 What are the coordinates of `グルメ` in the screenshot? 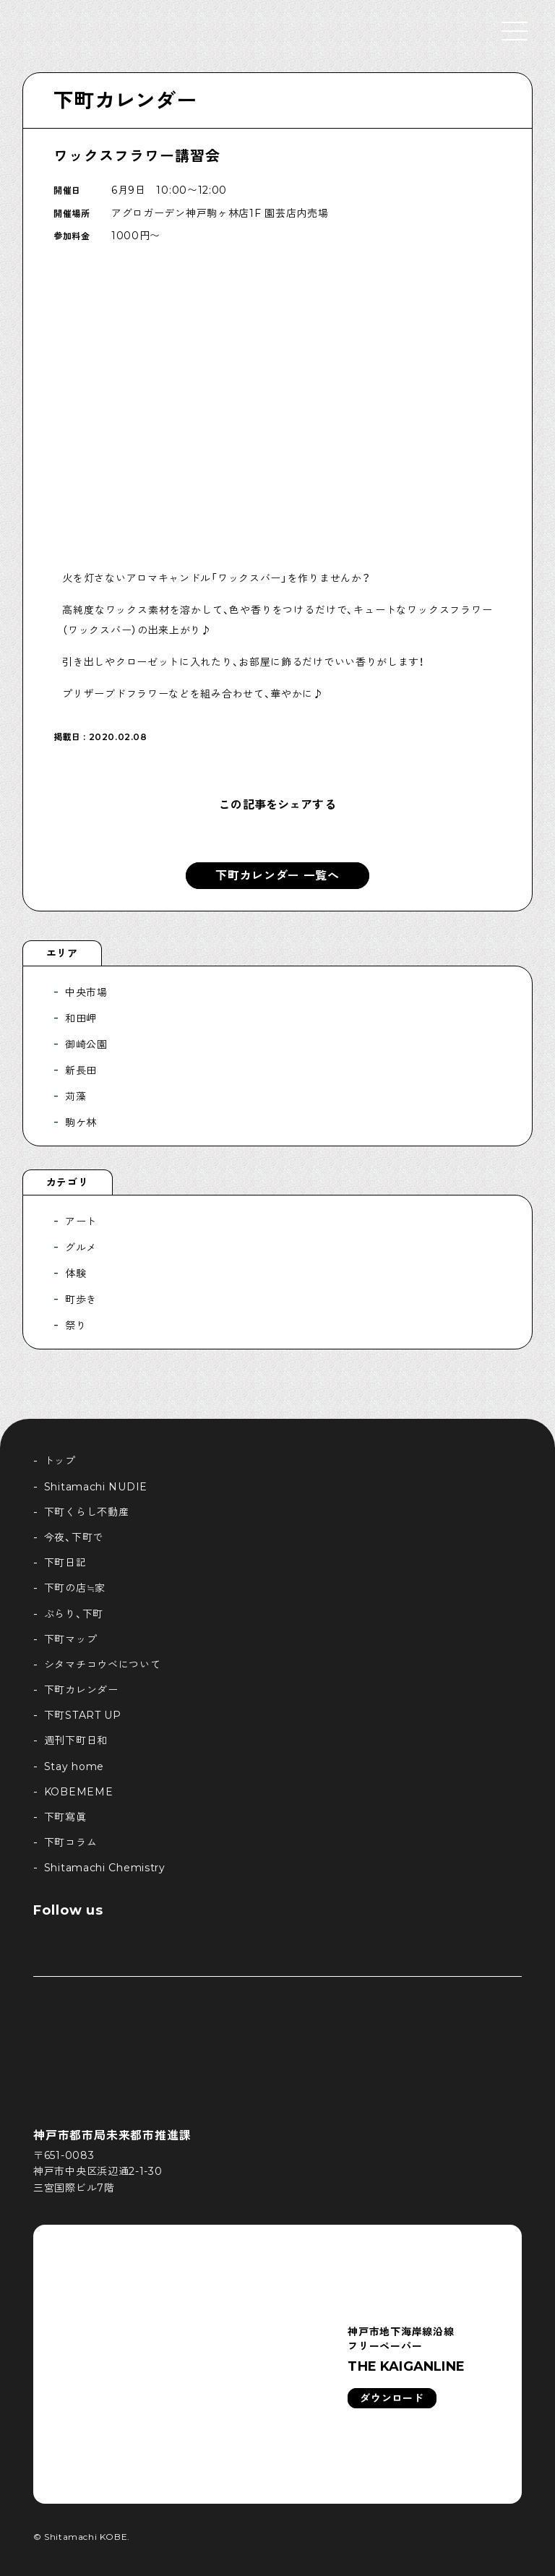 It's located at (81, 1247).